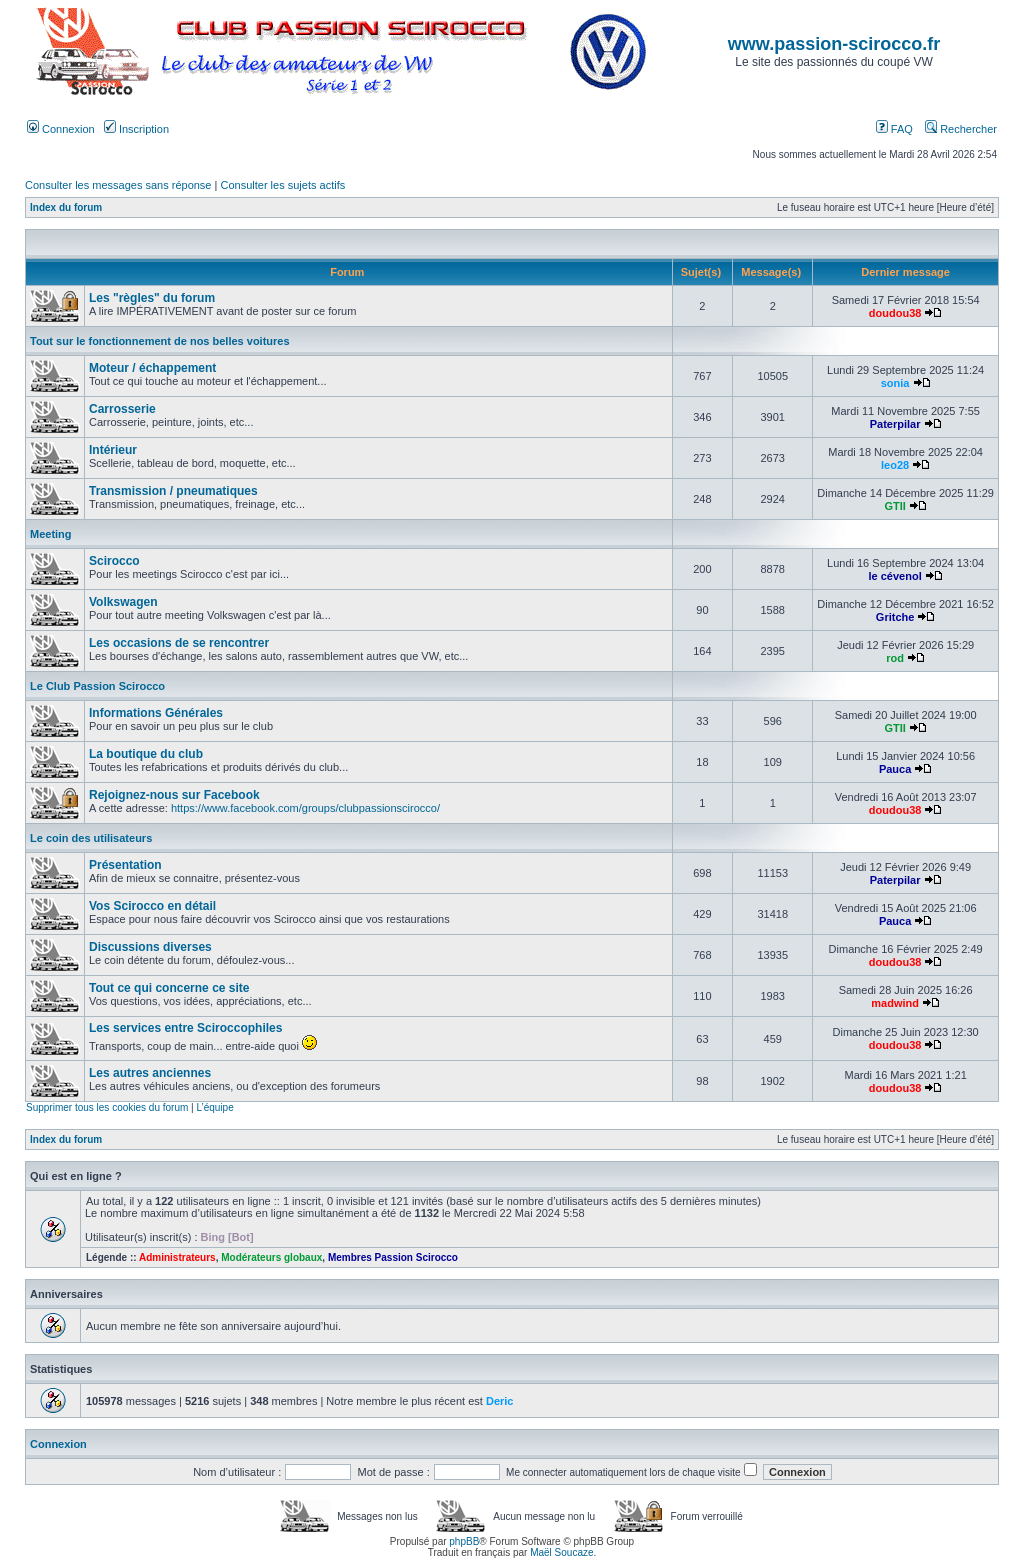  What do you see at coordinates (185, 1028) in the screenshot?
I see `Les services entre Sciroccophiles` at bounding box center [185, 1028].